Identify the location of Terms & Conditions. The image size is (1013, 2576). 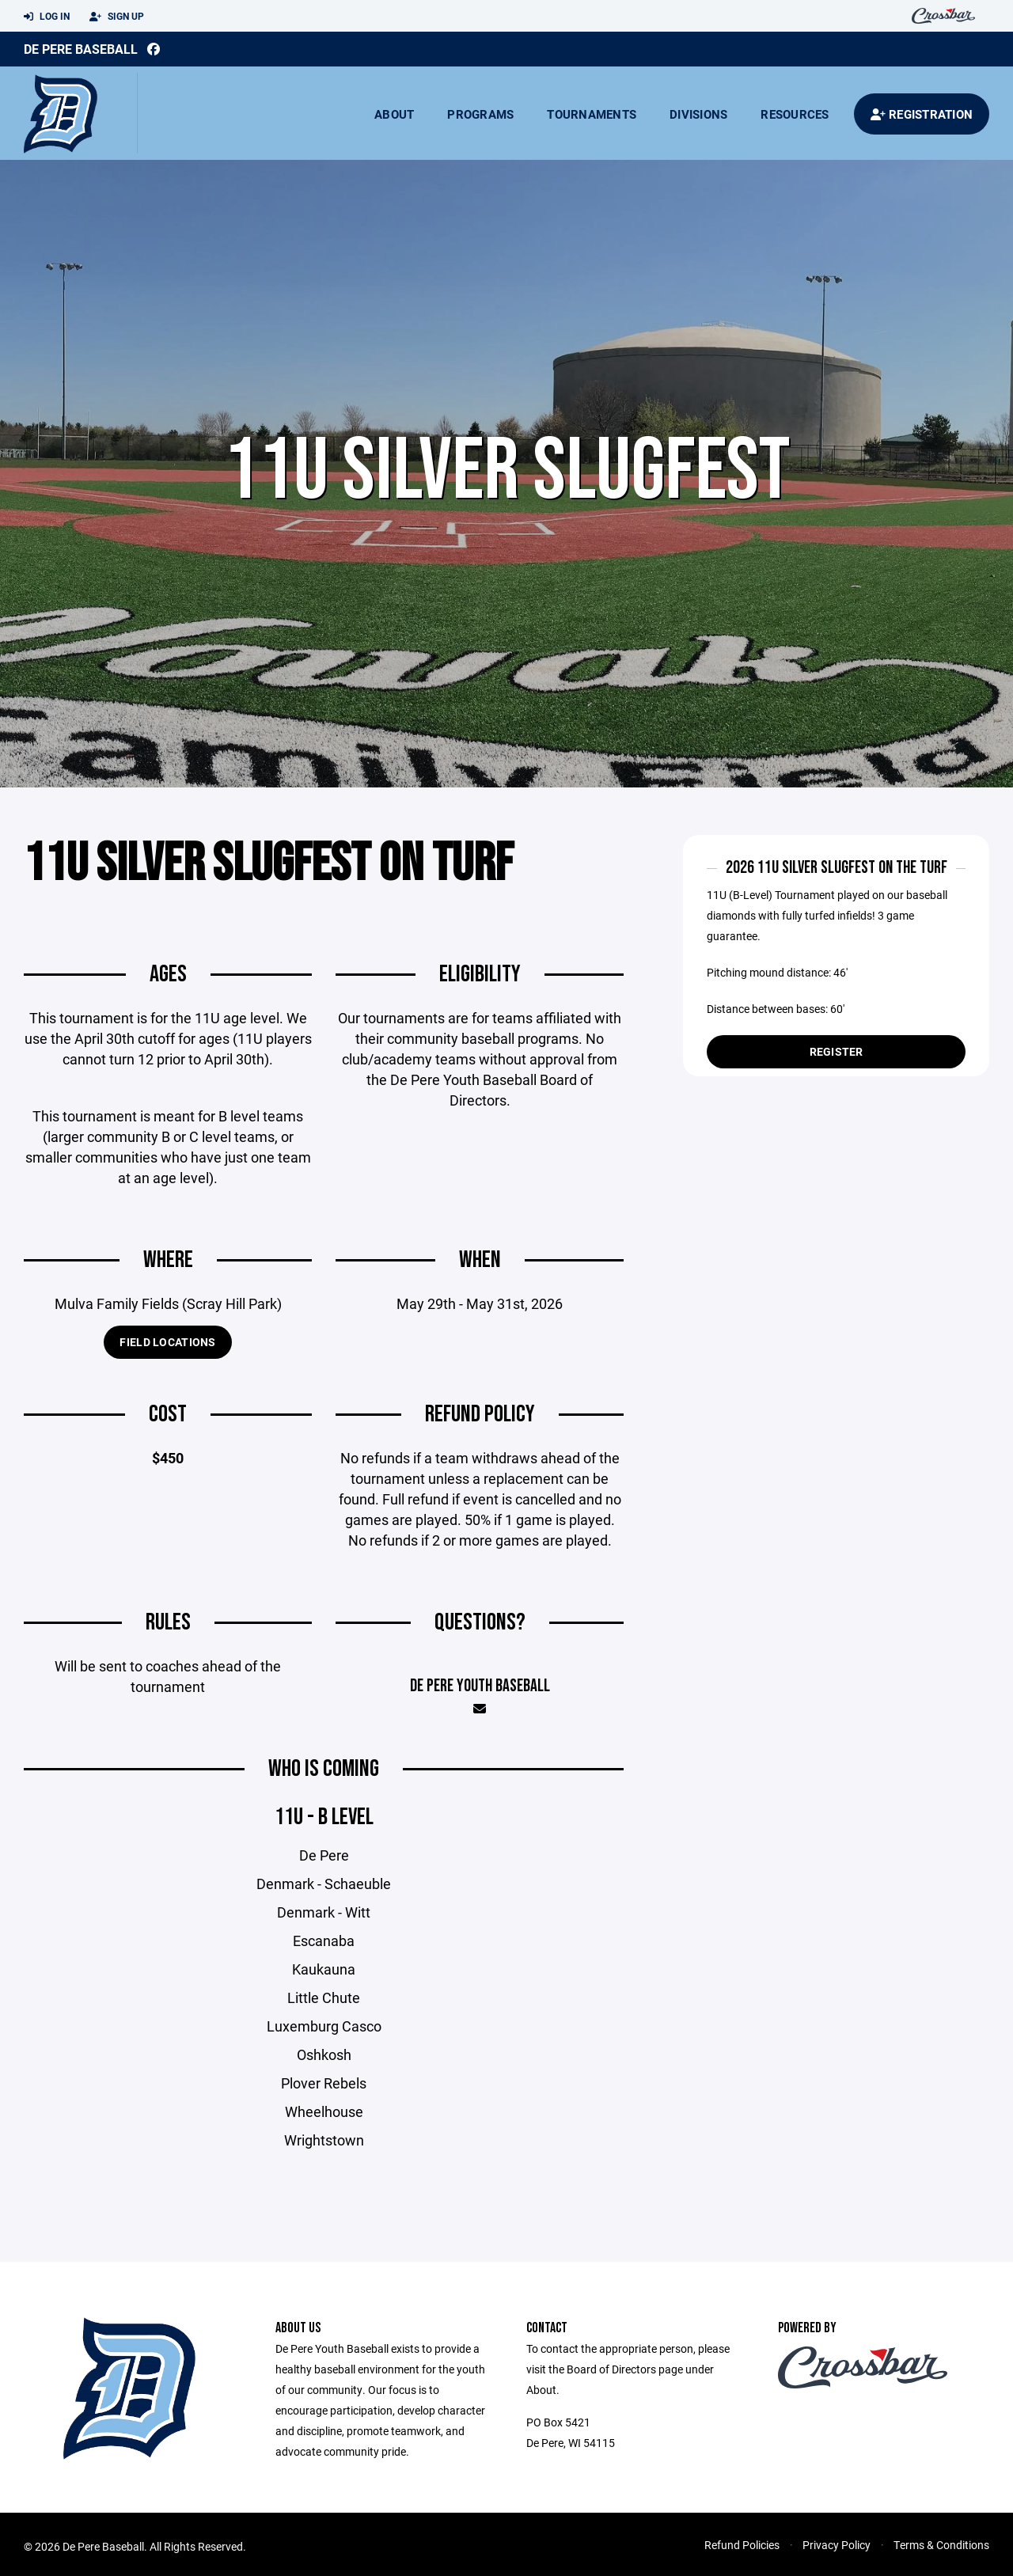
(941, 2553).